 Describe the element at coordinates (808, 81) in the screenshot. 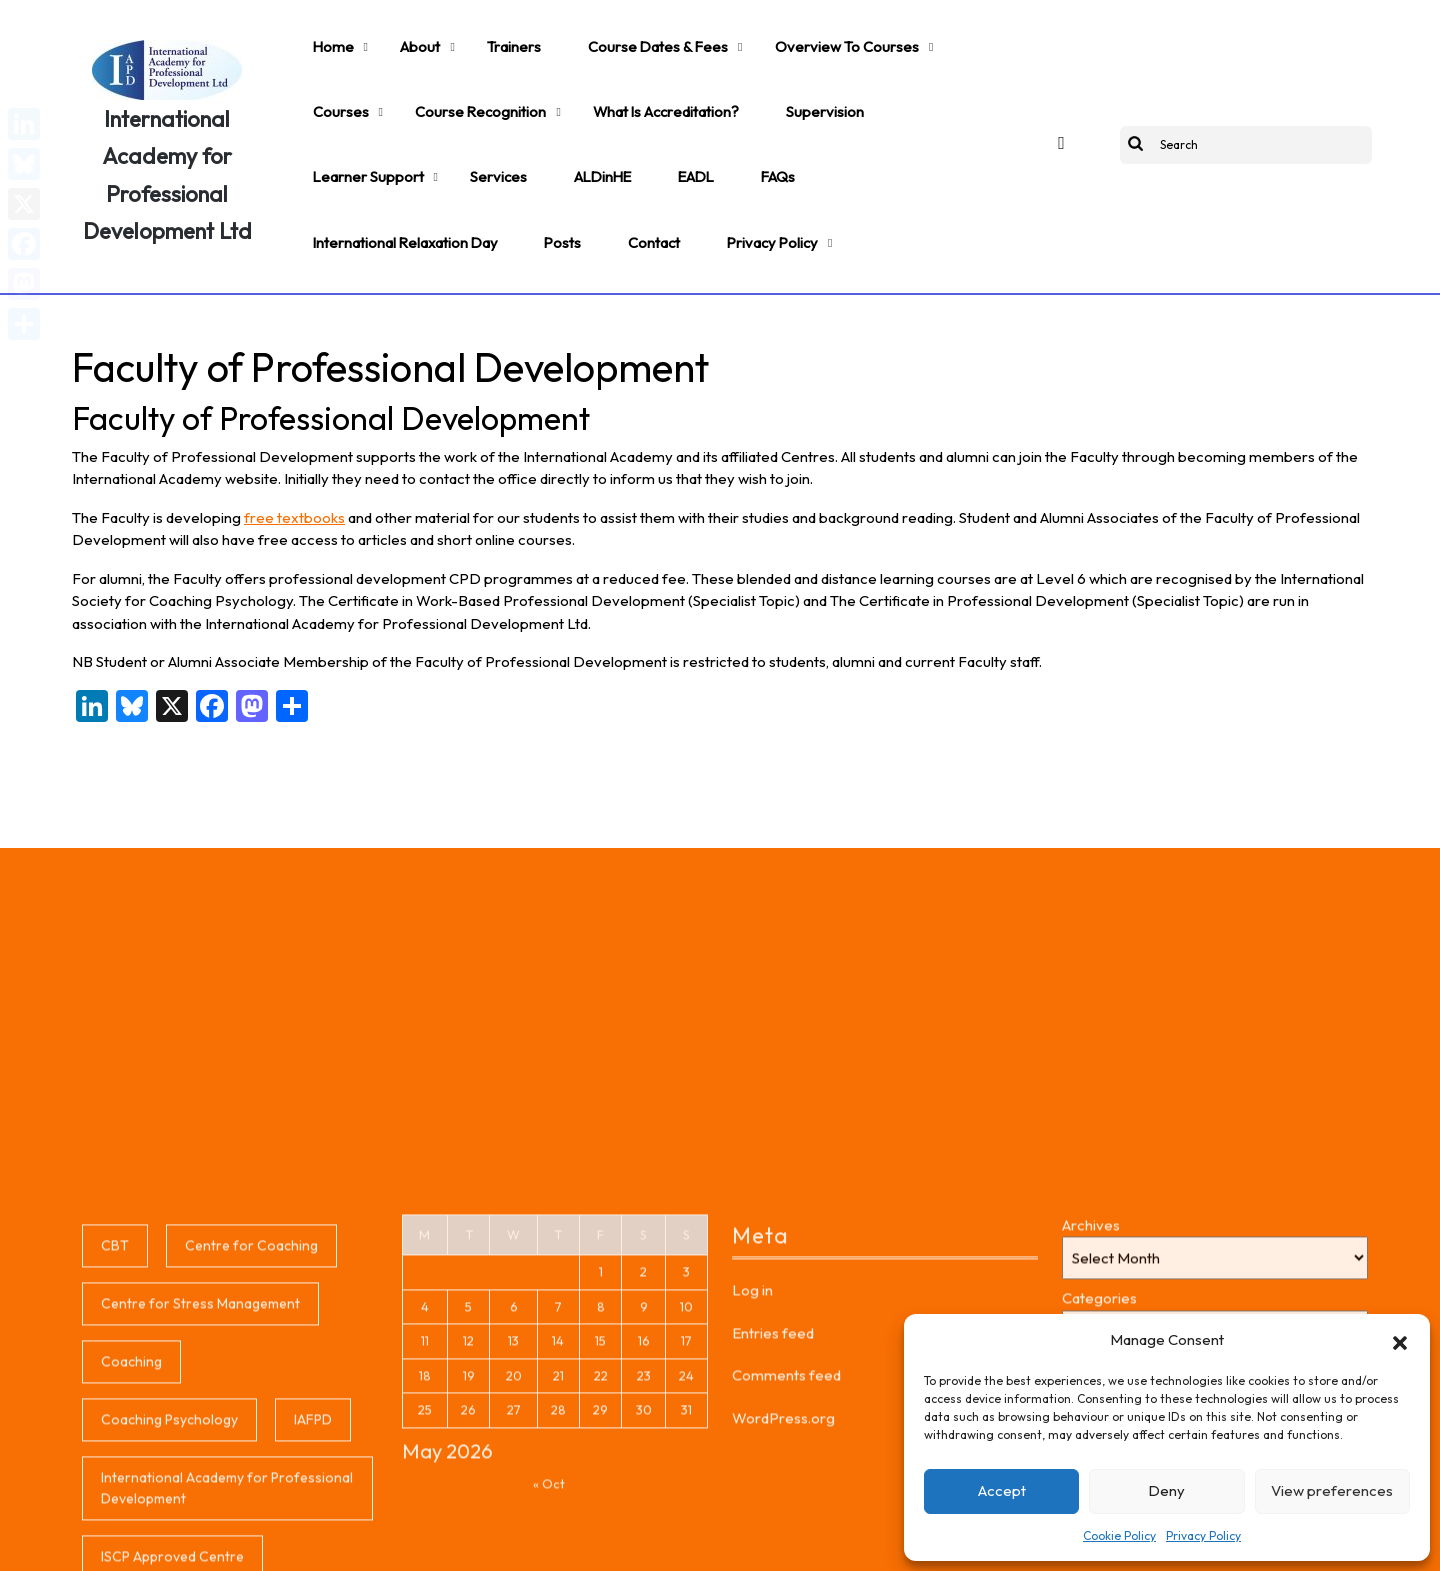

I see `Learner support` at that location.